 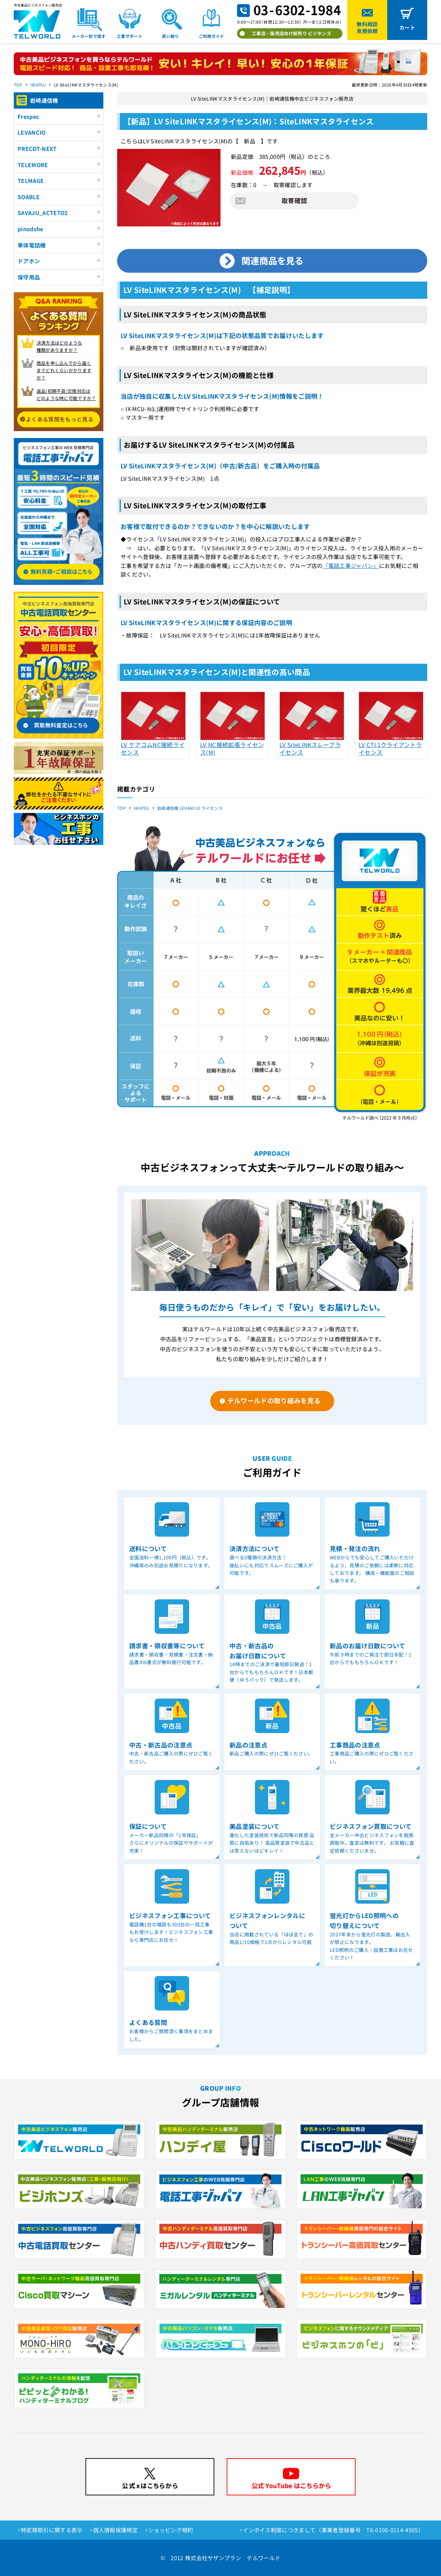 What do you see at coordinates (59, 346) in the screenshot?
I see `決済方法はどのような 種類がありますか？` at bounding box center [59, 346].